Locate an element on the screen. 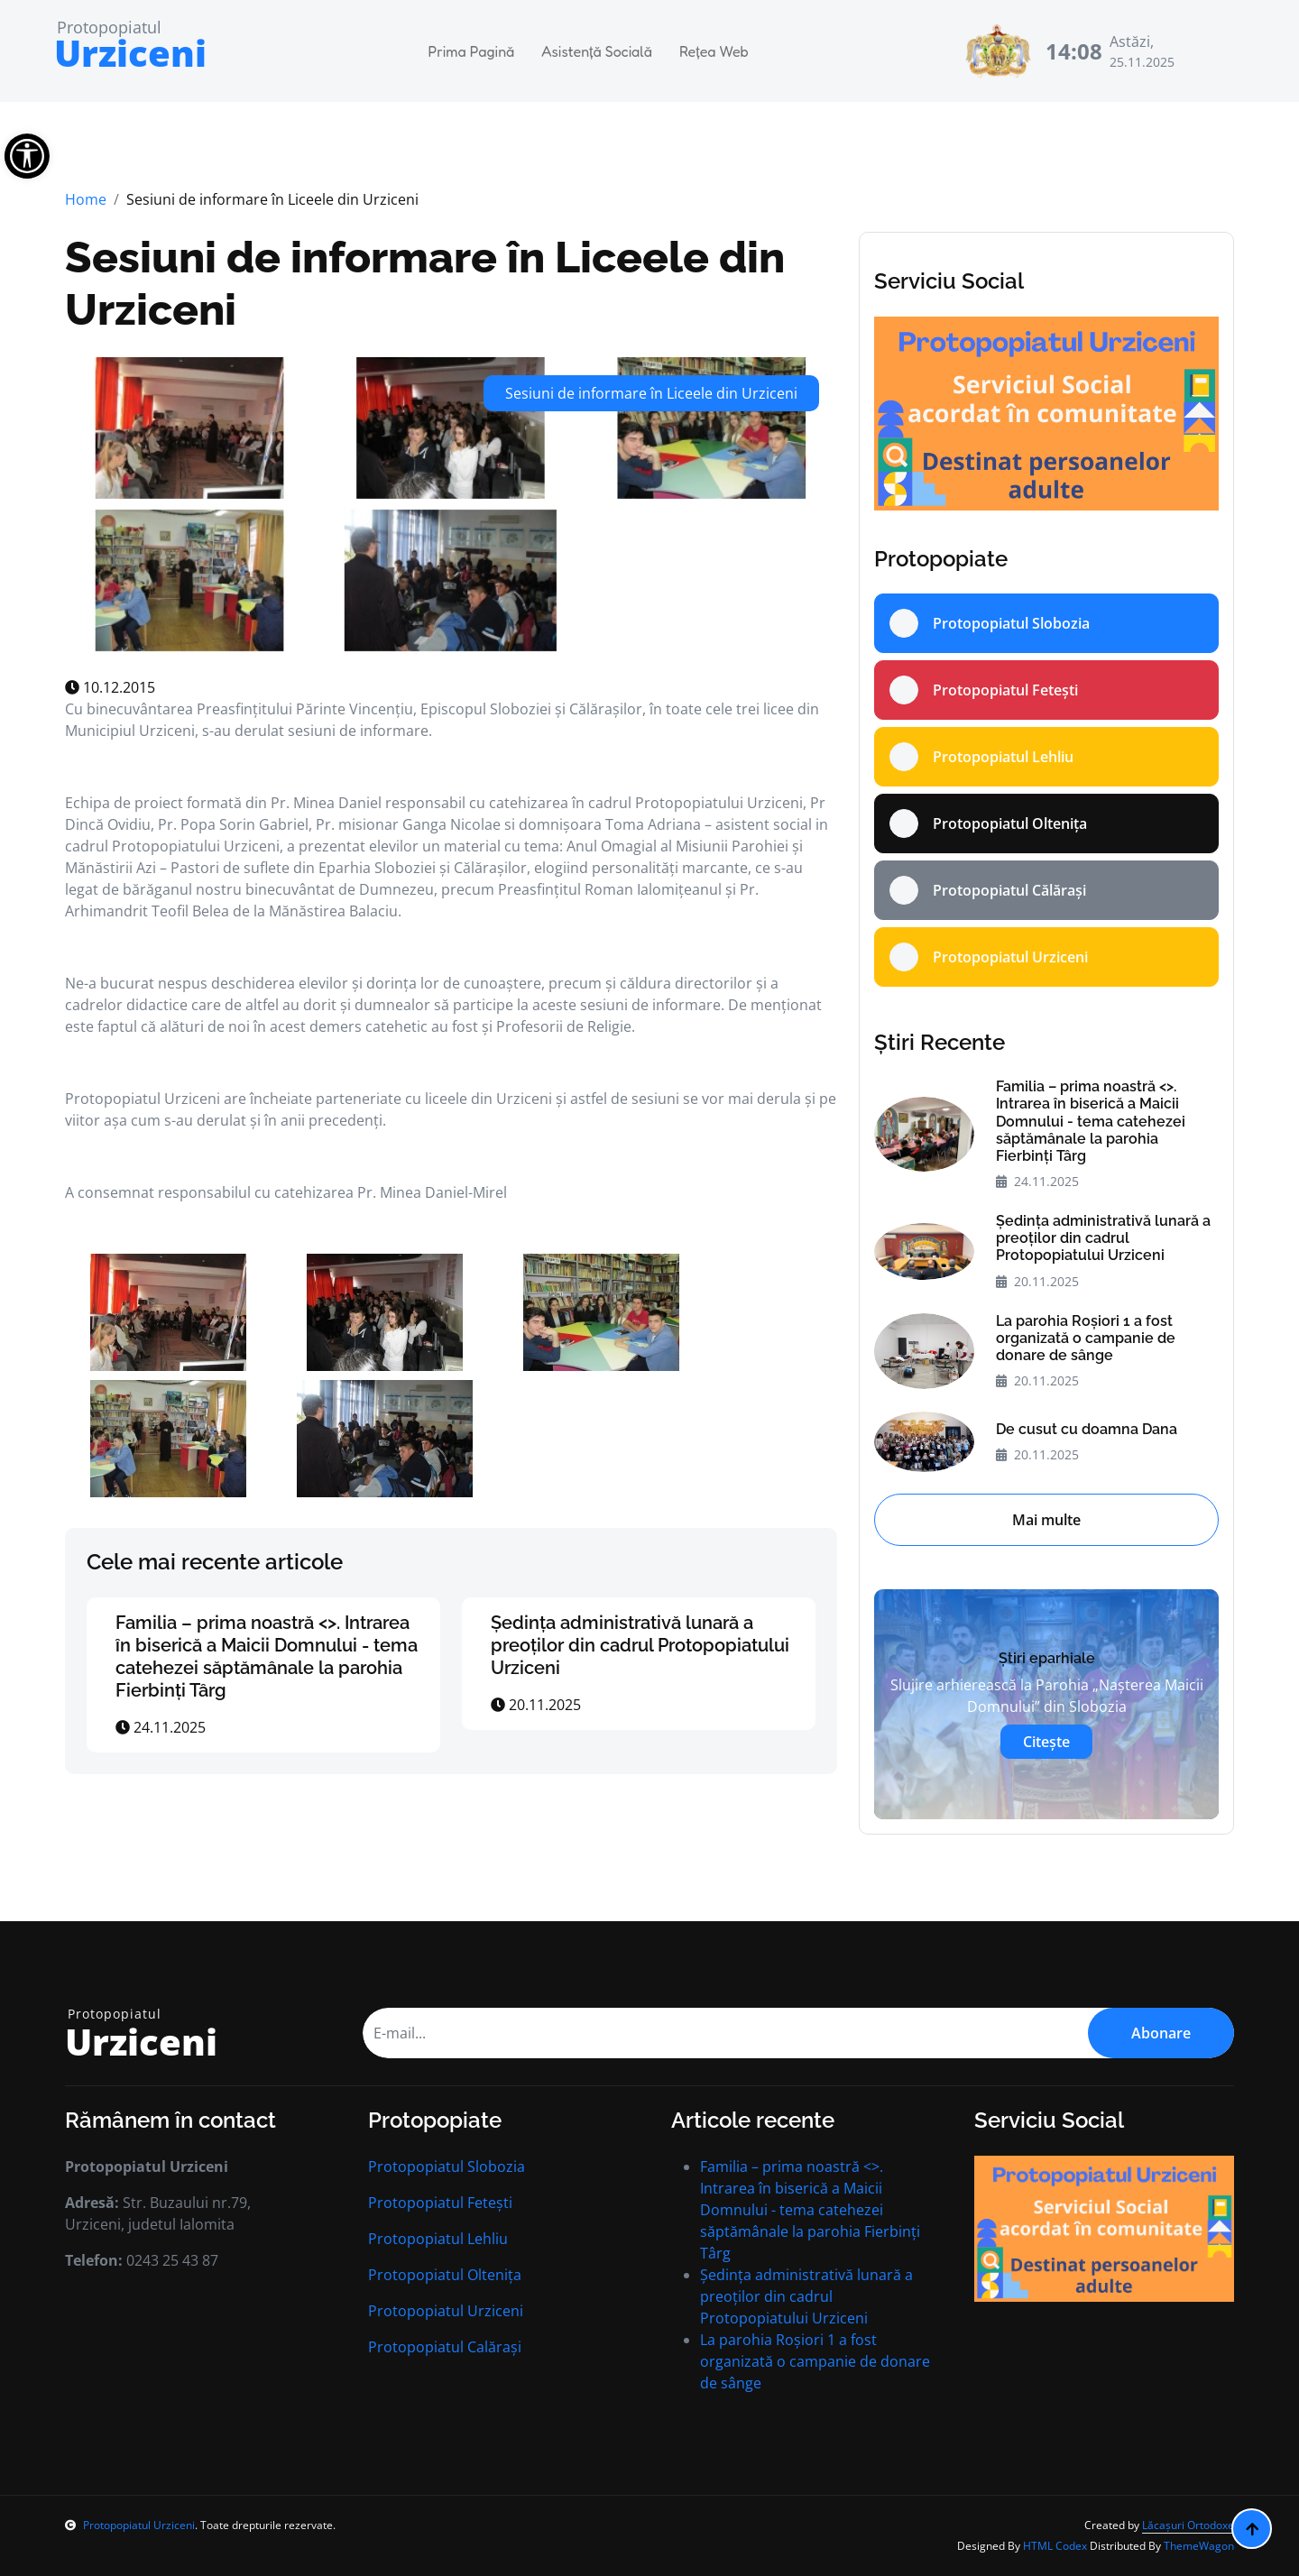 The width and height of the screenshot is (1299, 2576). 10.12.2015 is located at coordinates (110, 687).